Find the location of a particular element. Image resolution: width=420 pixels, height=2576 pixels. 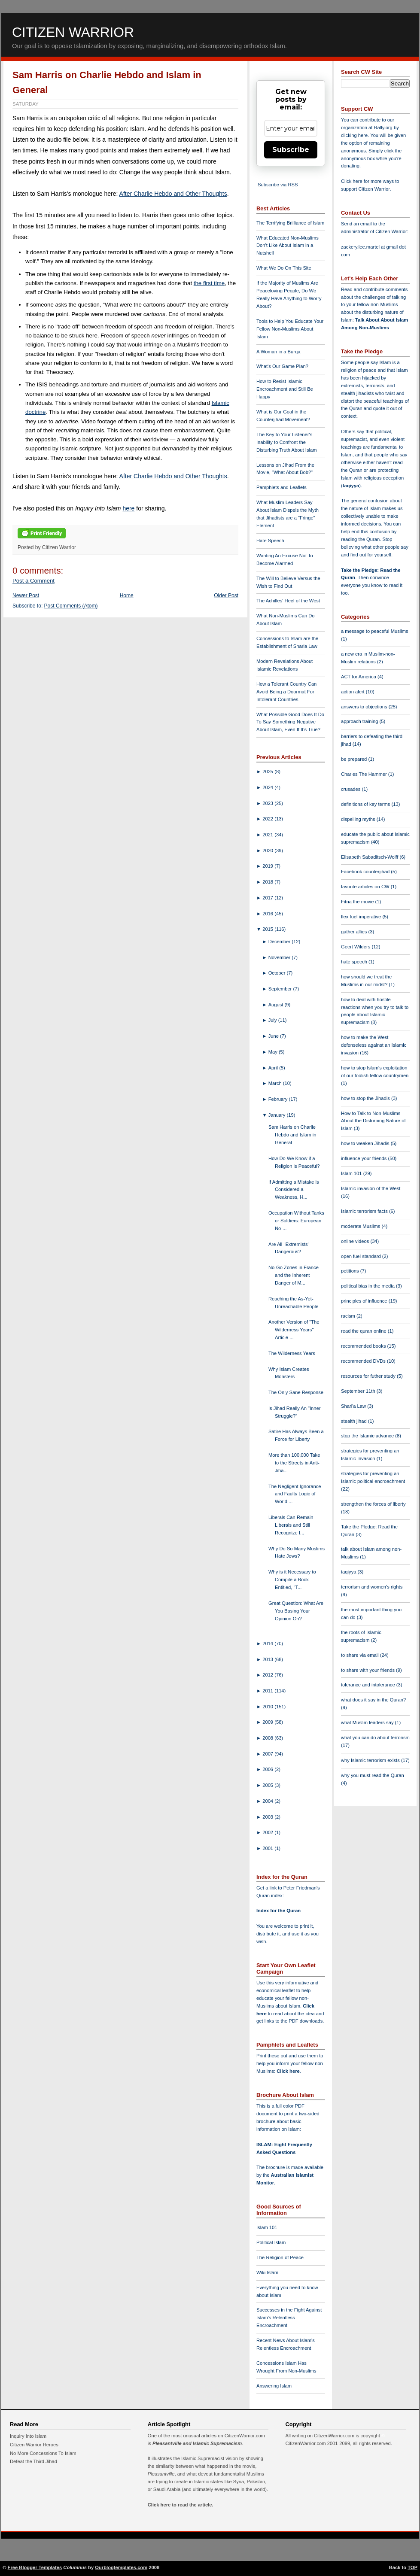

Subscribe is located at coordinates (290, 150).